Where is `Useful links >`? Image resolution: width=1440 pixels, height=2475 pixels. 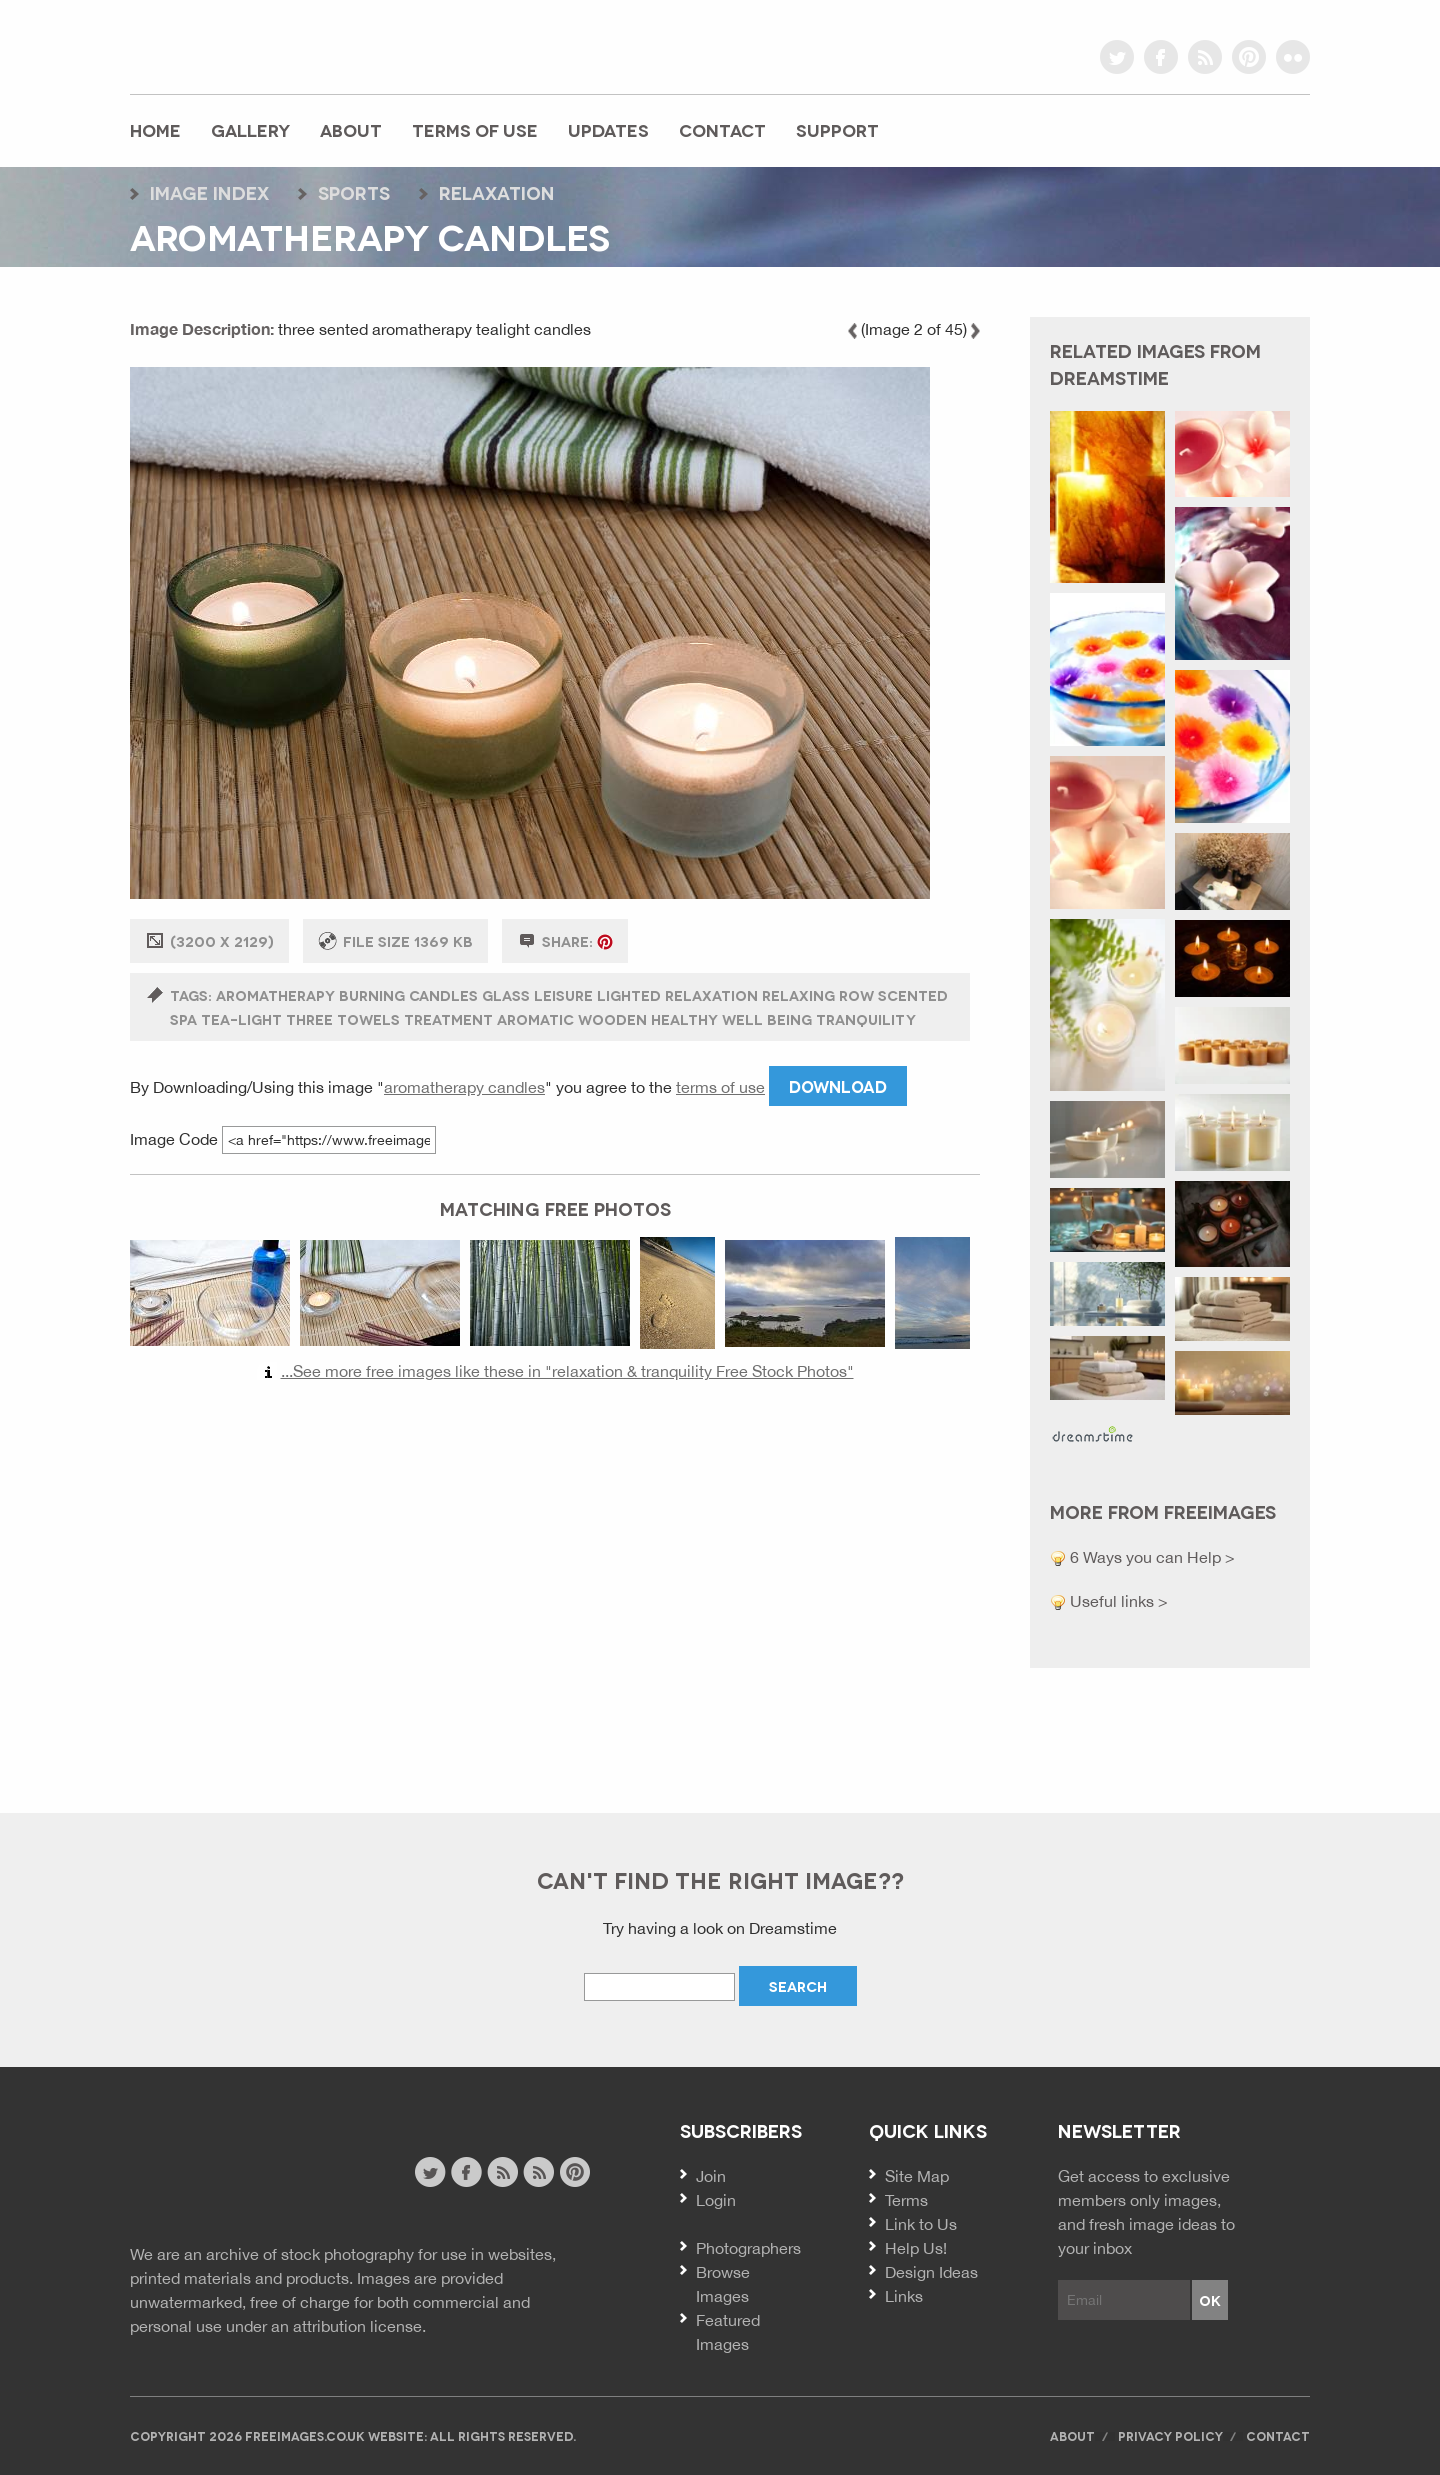
Useful links > is located at coordinates (1117, 1601).